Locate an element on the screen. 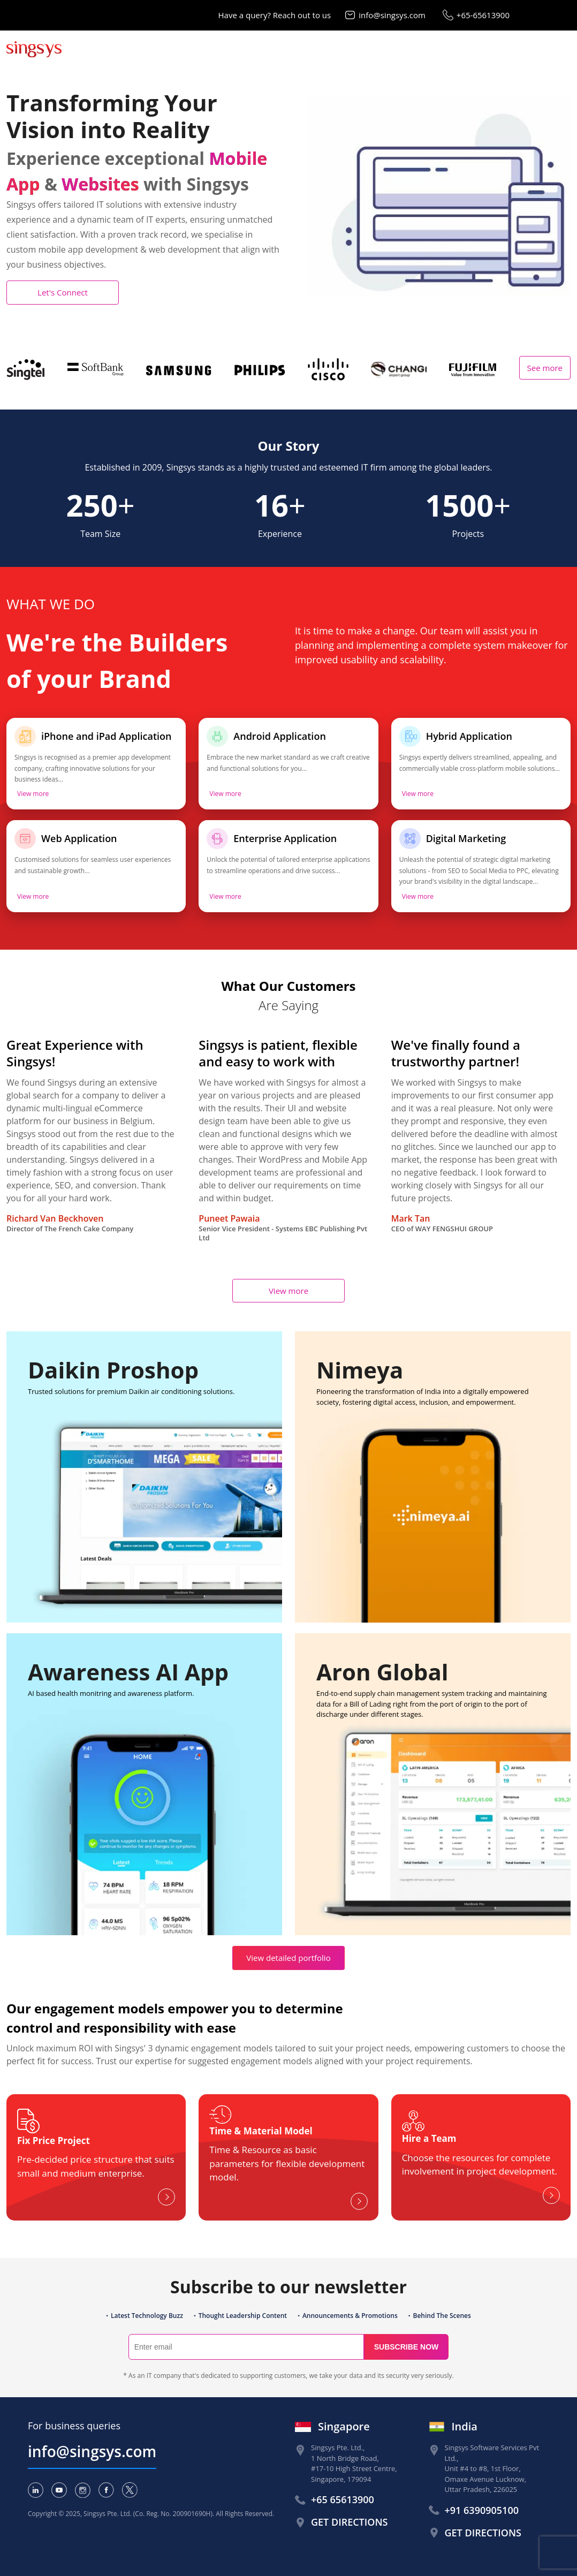 The width and height of the screenshot is (577, 2576). Subscribe now is located at coordinates (406, 2347).